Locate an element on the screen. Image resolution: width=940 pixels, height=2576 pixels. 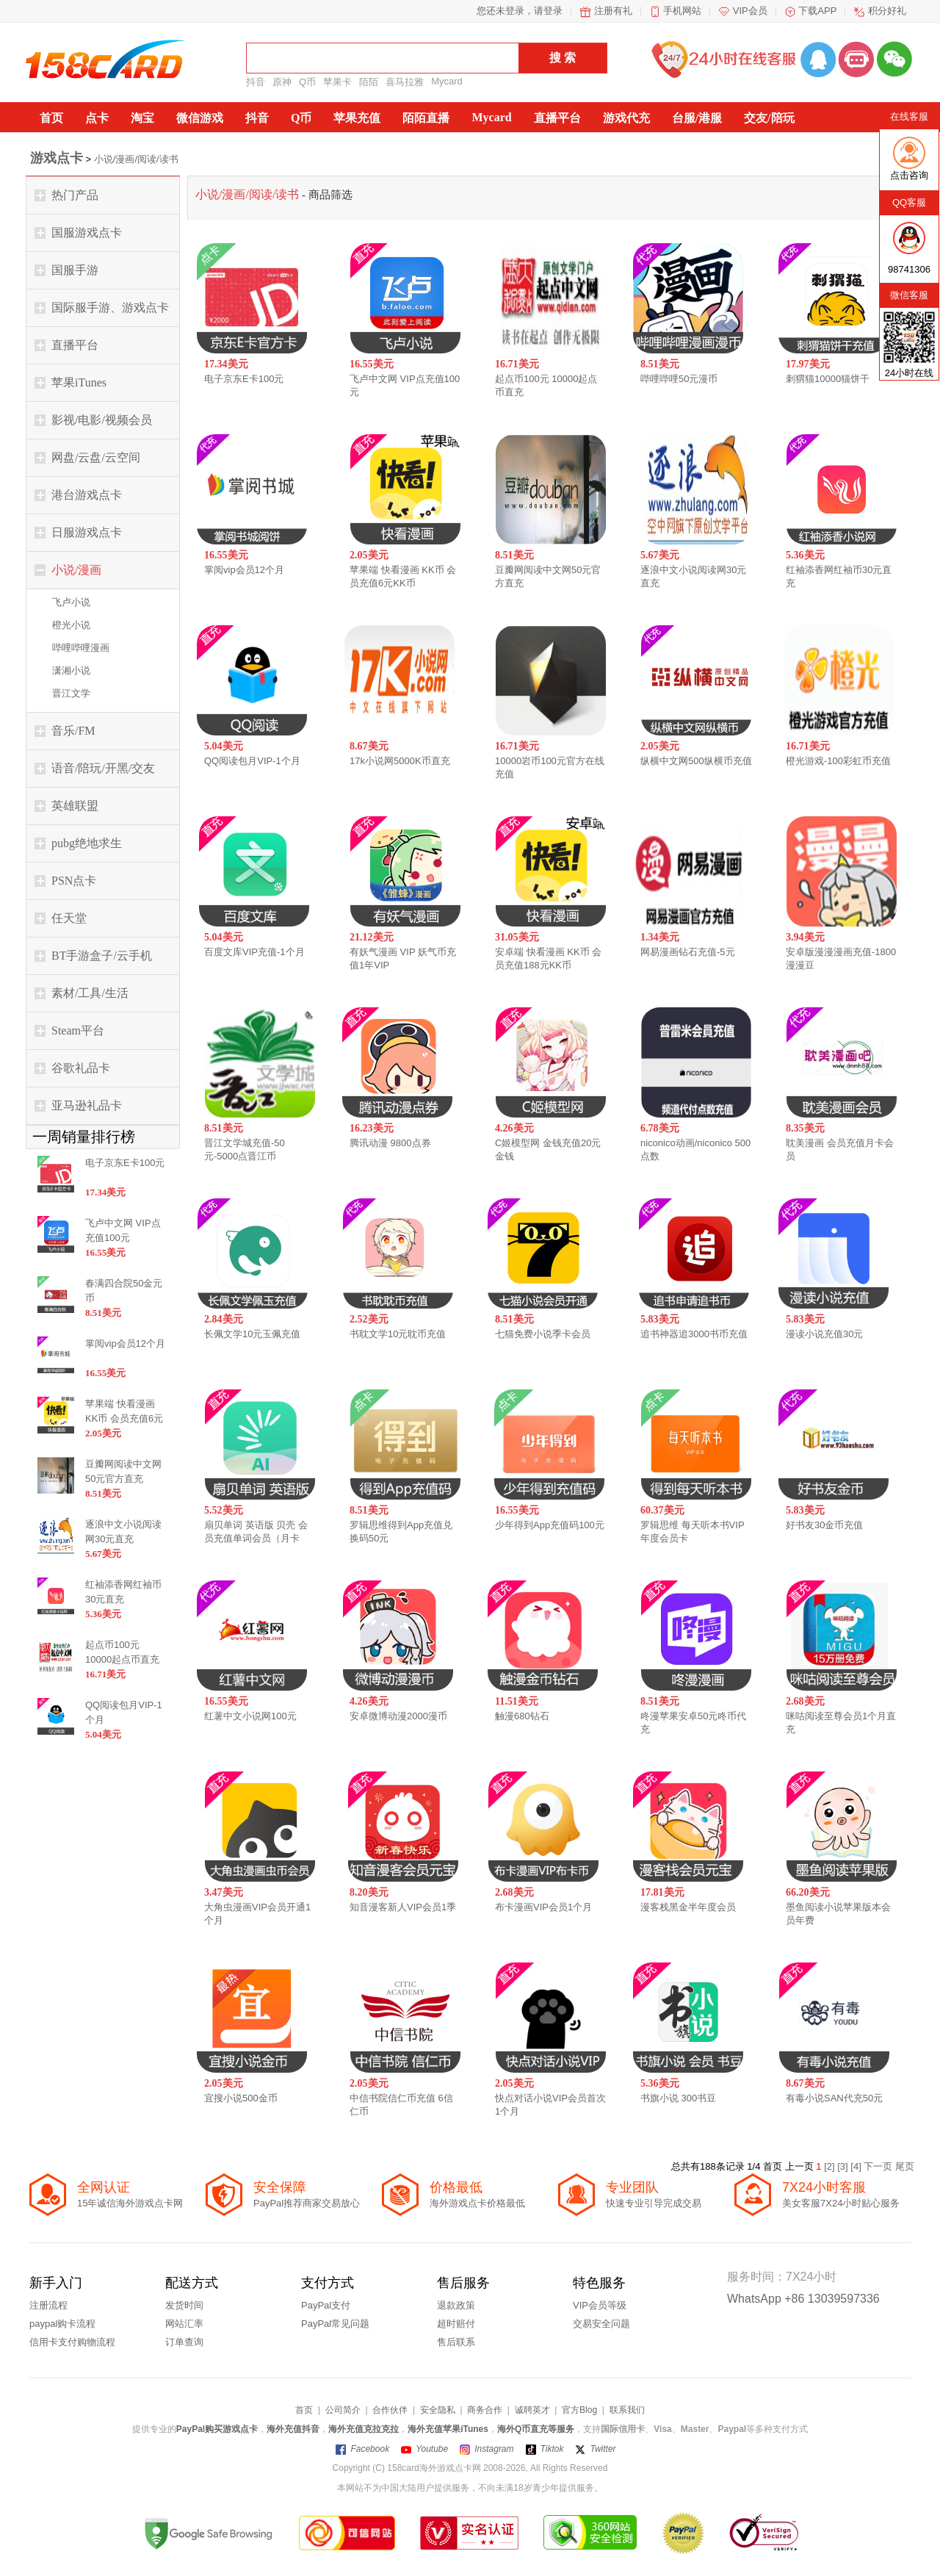
首页 is located at coordinates (51, 118).